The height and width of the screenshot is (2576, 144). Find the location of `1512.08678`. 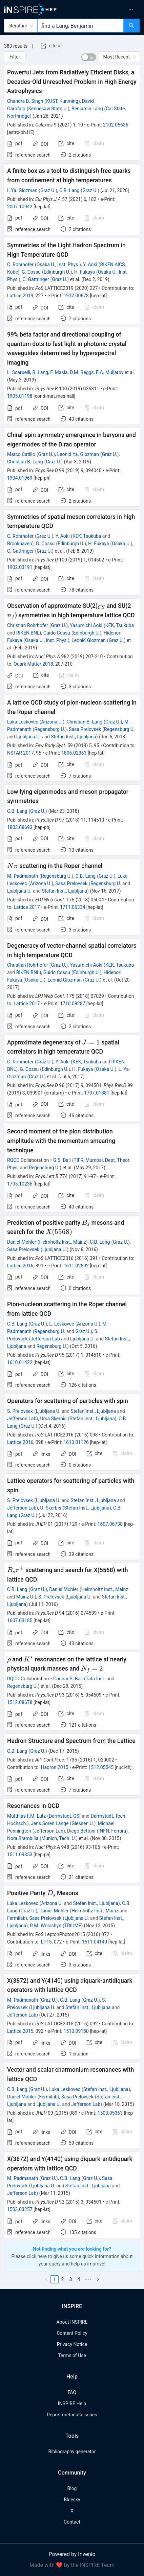

1512.08678 is located at coordinates (20, 1702).